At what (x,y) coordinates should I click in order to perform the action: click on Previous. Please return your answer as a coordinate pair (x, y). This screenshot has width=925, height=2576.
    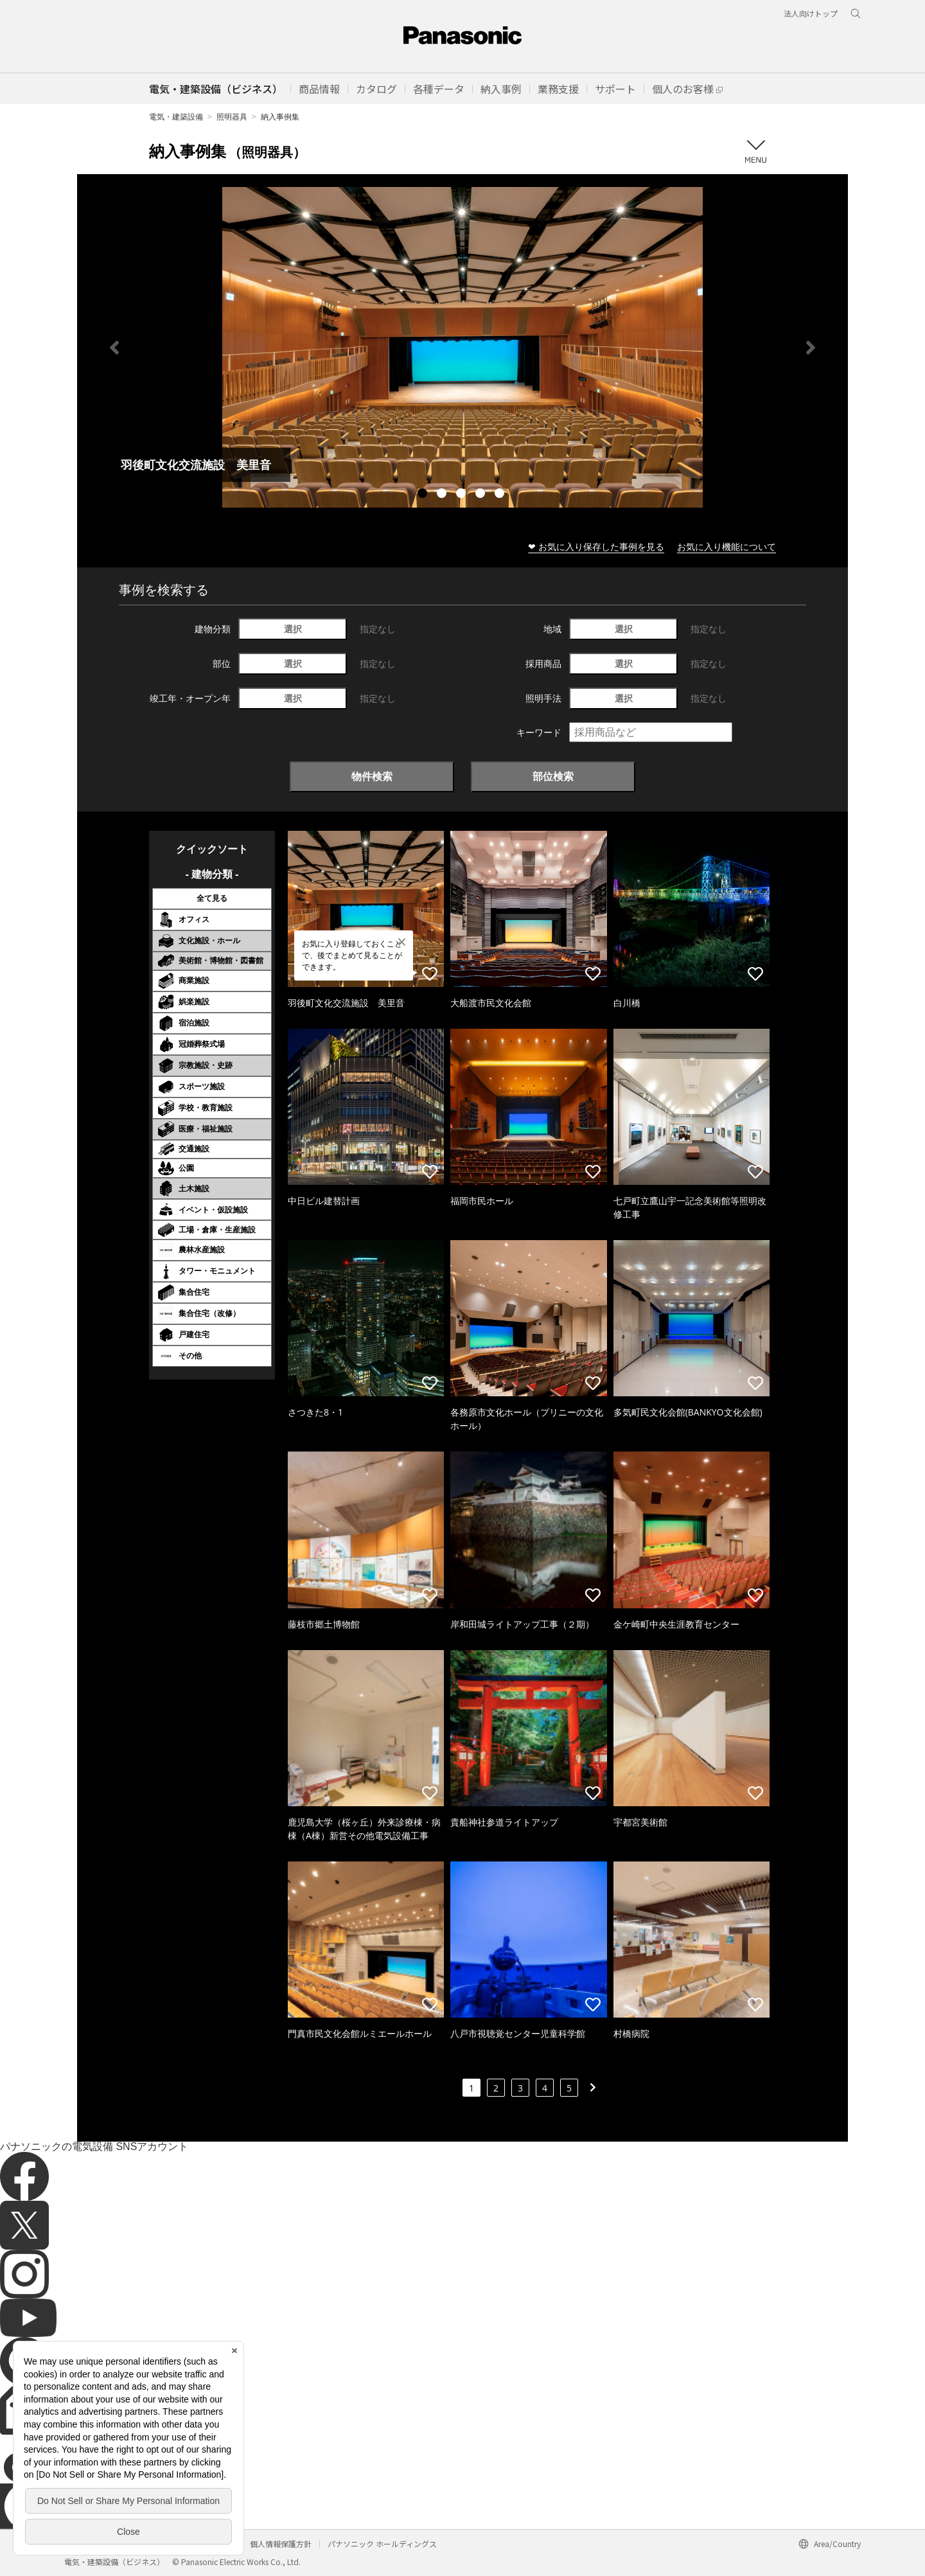
    Looking at the image, I should click on (114, 347).